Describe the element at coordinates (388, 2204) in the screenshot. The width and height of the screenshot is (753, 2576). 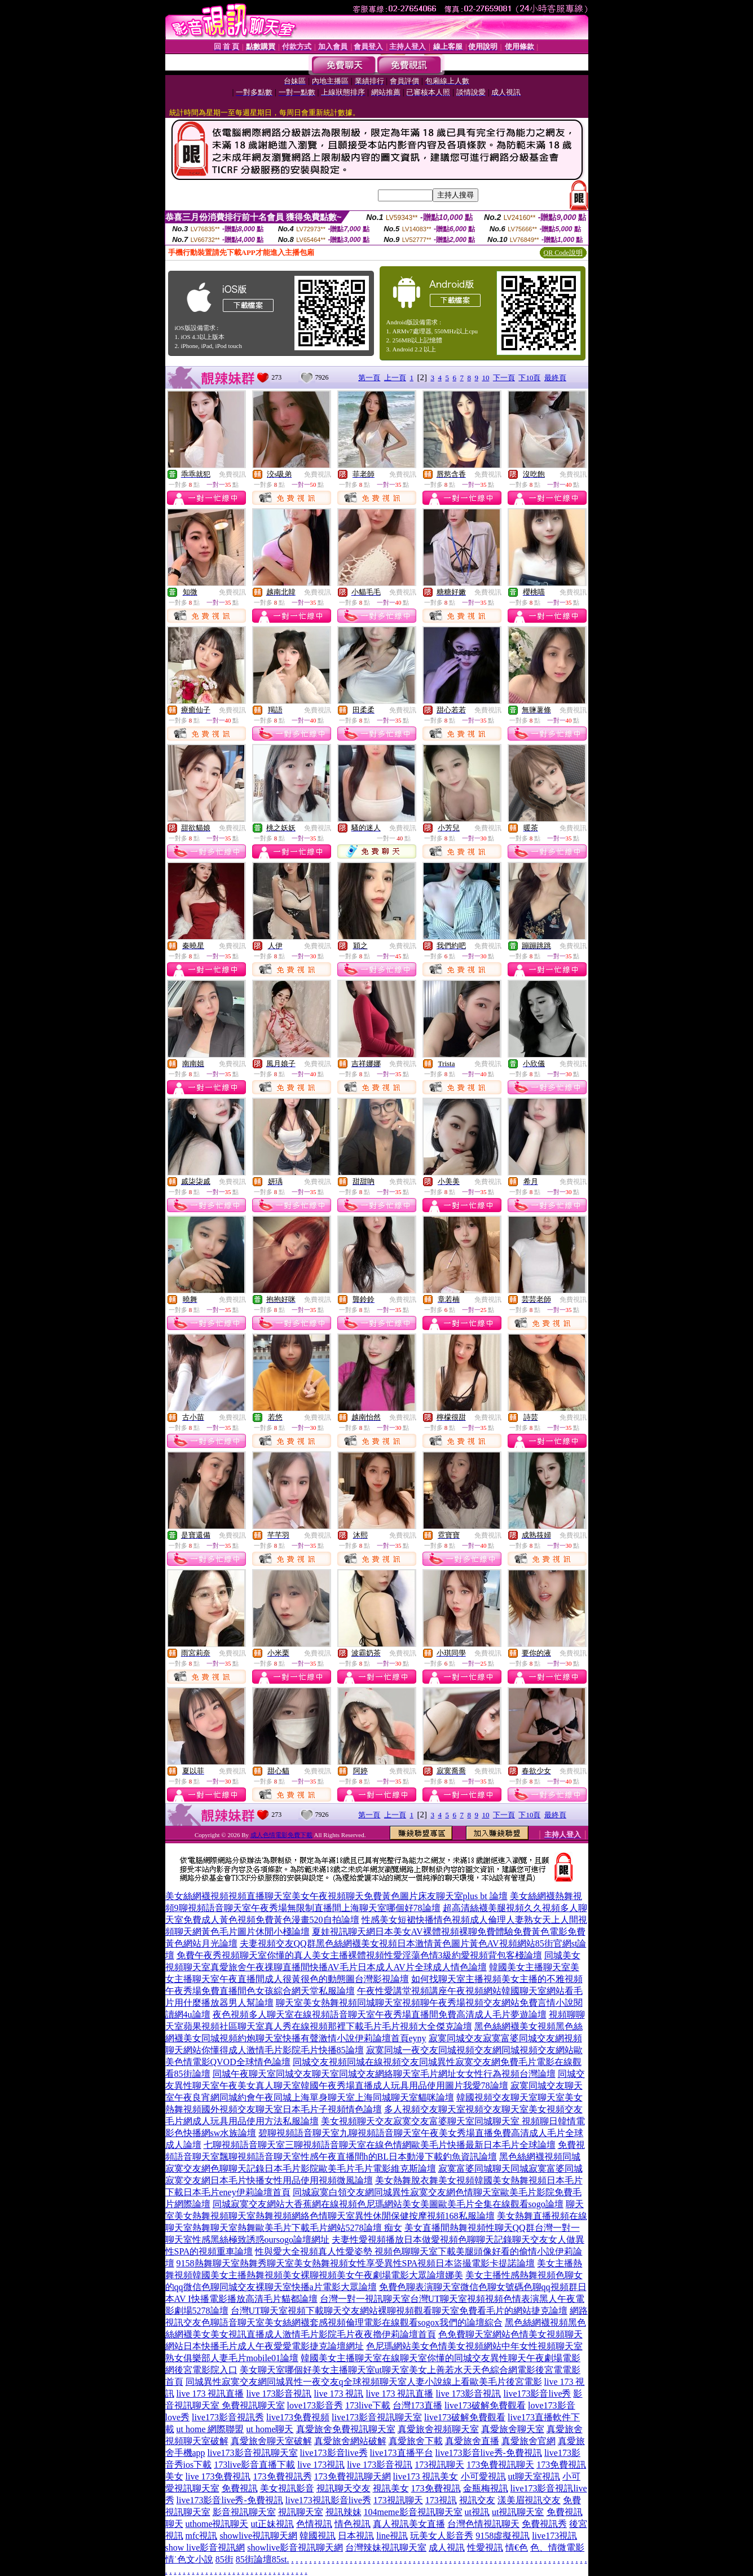
I see `同城寂寞交友網站大香蕉網在線視頻色尼瑪網站美女美圖歐美毛片全集在線觀看sogo論壇` at that location.